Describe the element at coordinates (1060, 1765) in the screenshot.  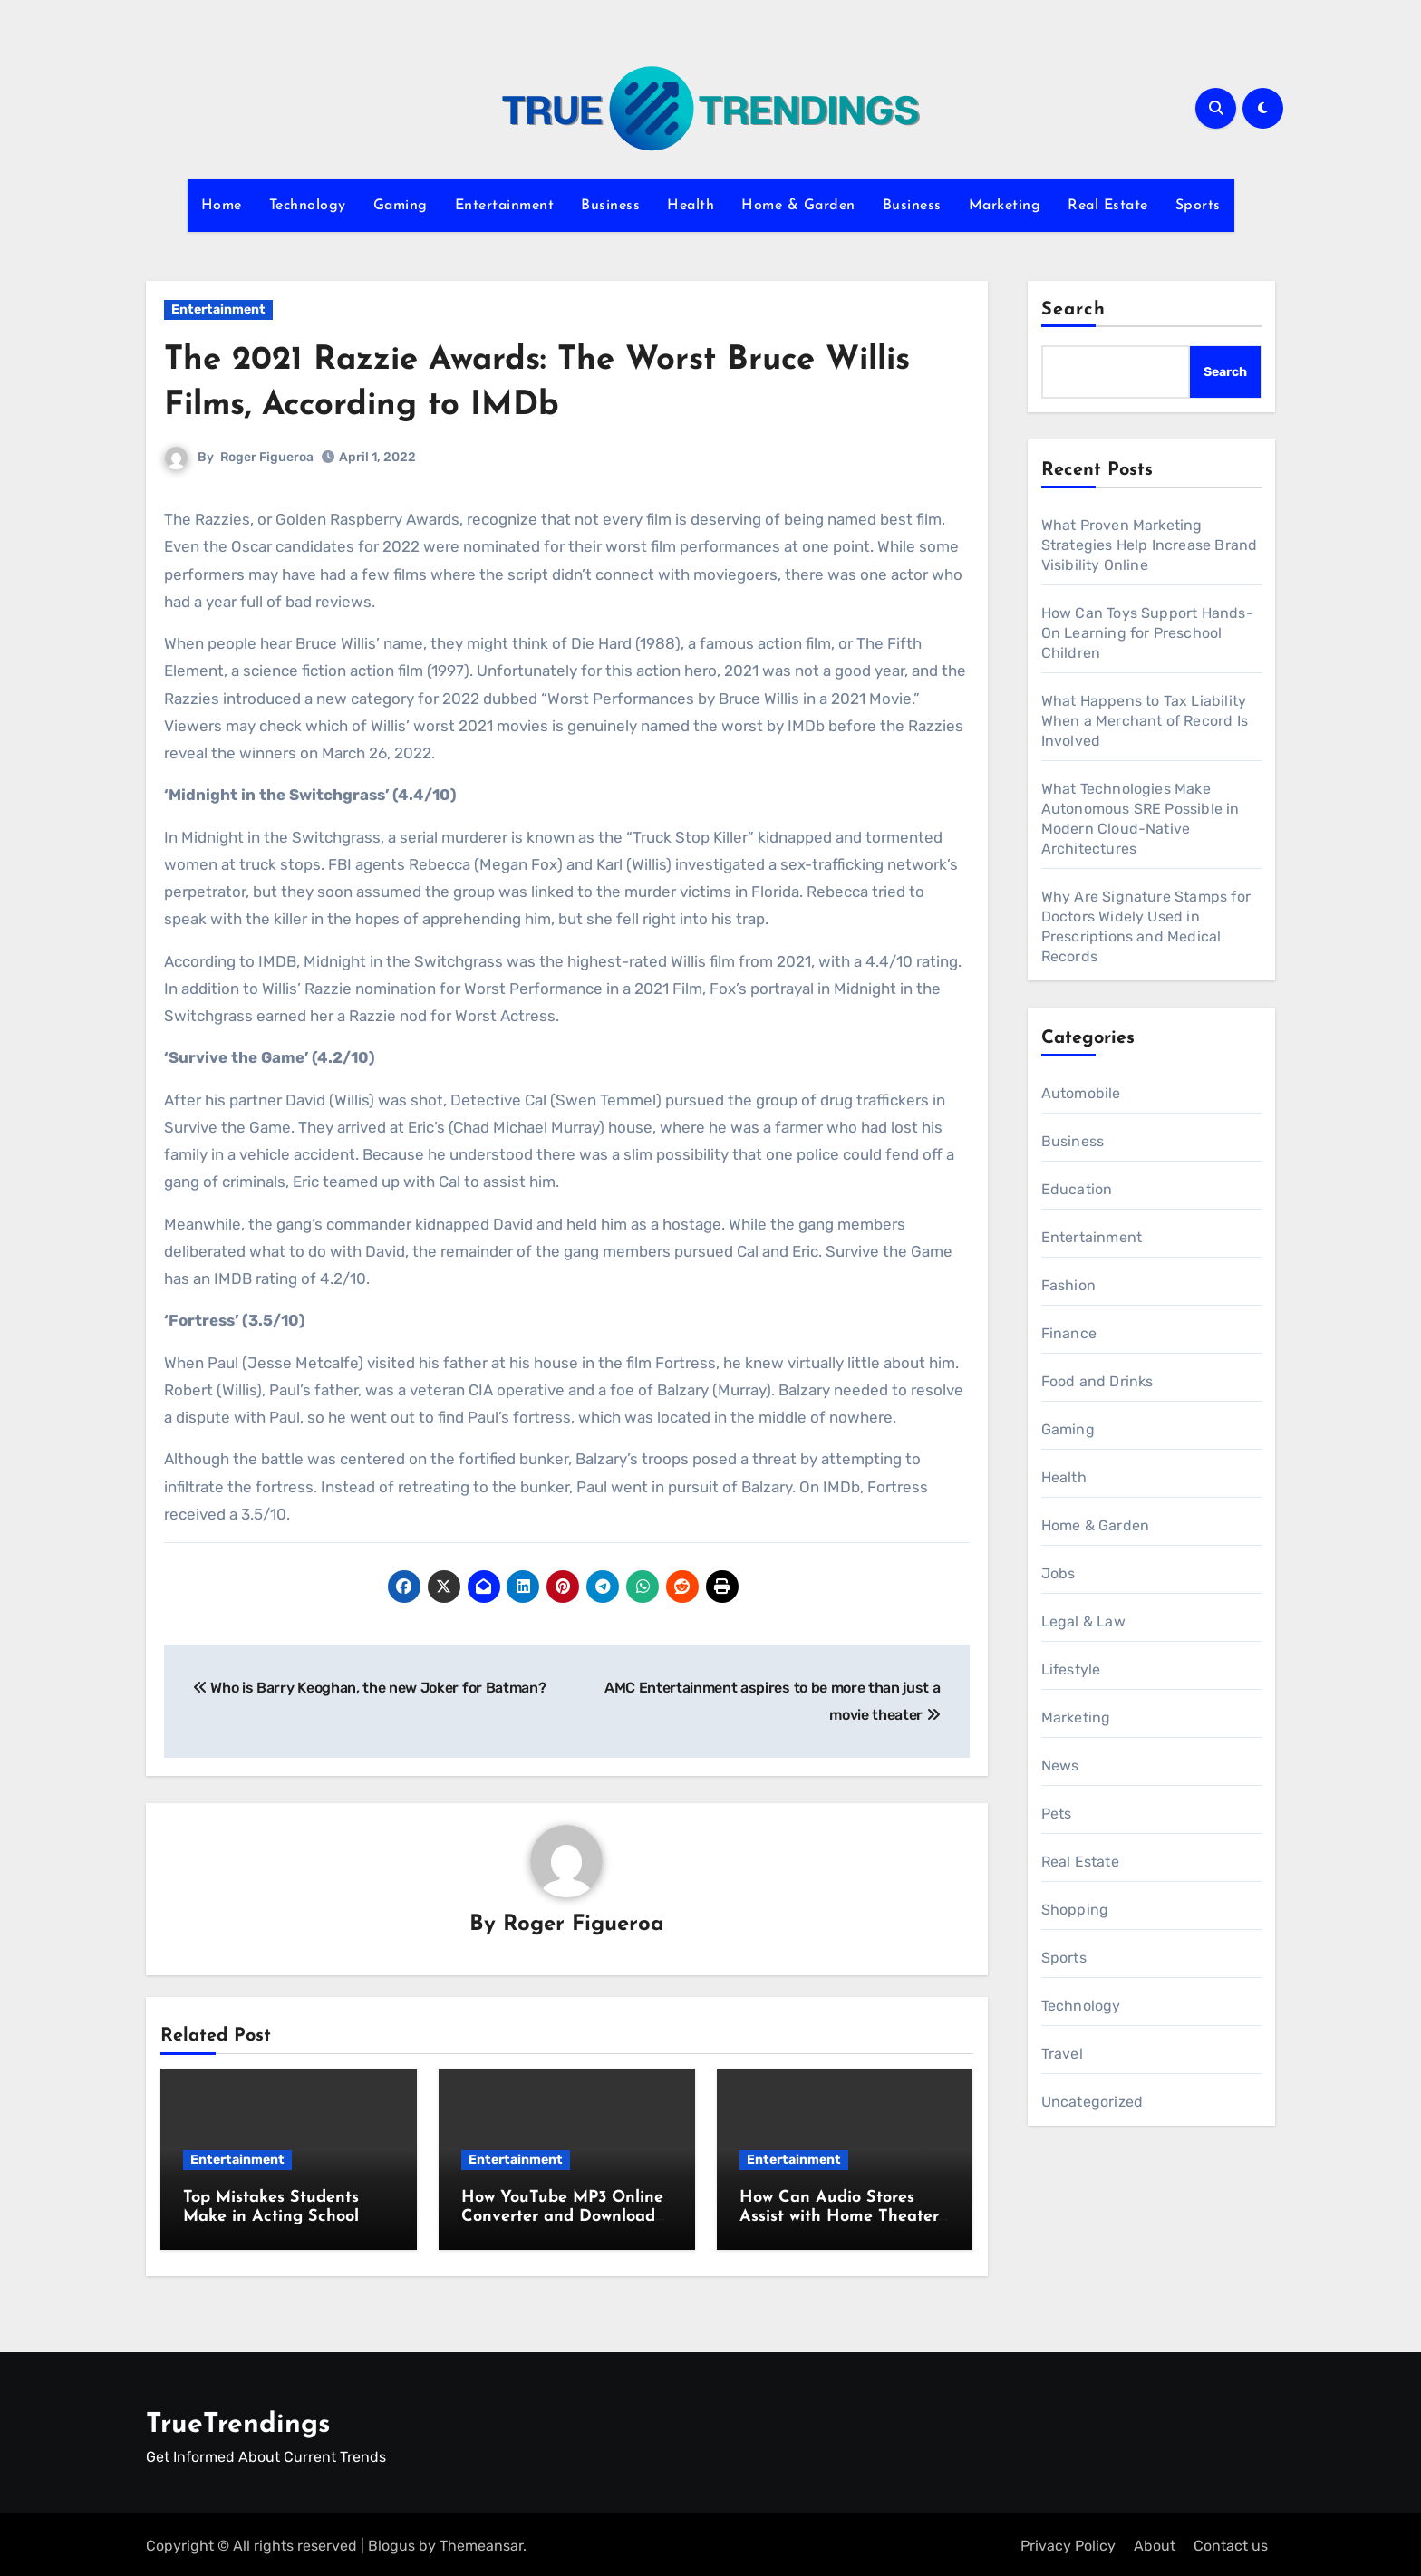
I see `News` at that location.